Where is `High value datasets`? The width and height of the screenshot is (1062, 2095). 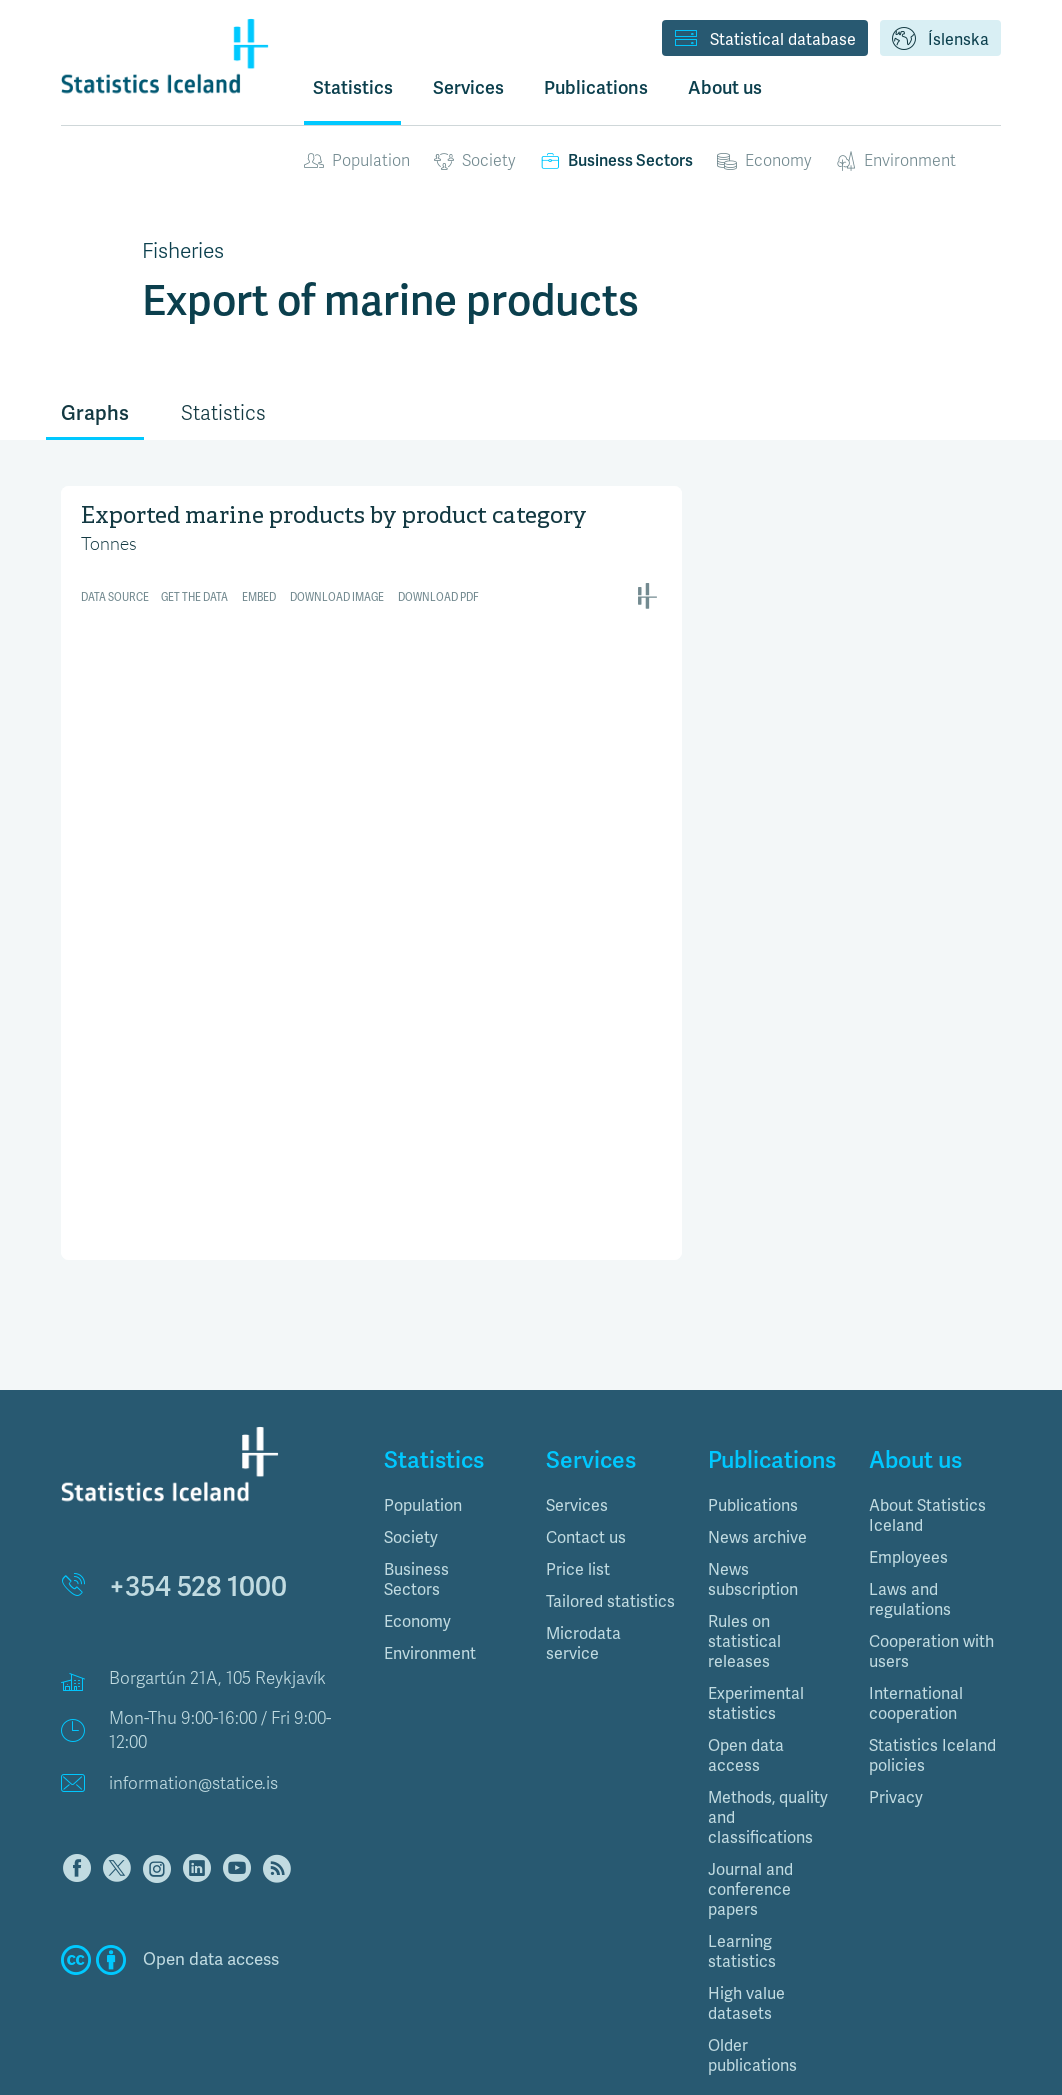
High value datasets is located at coordinates (746, 1917).